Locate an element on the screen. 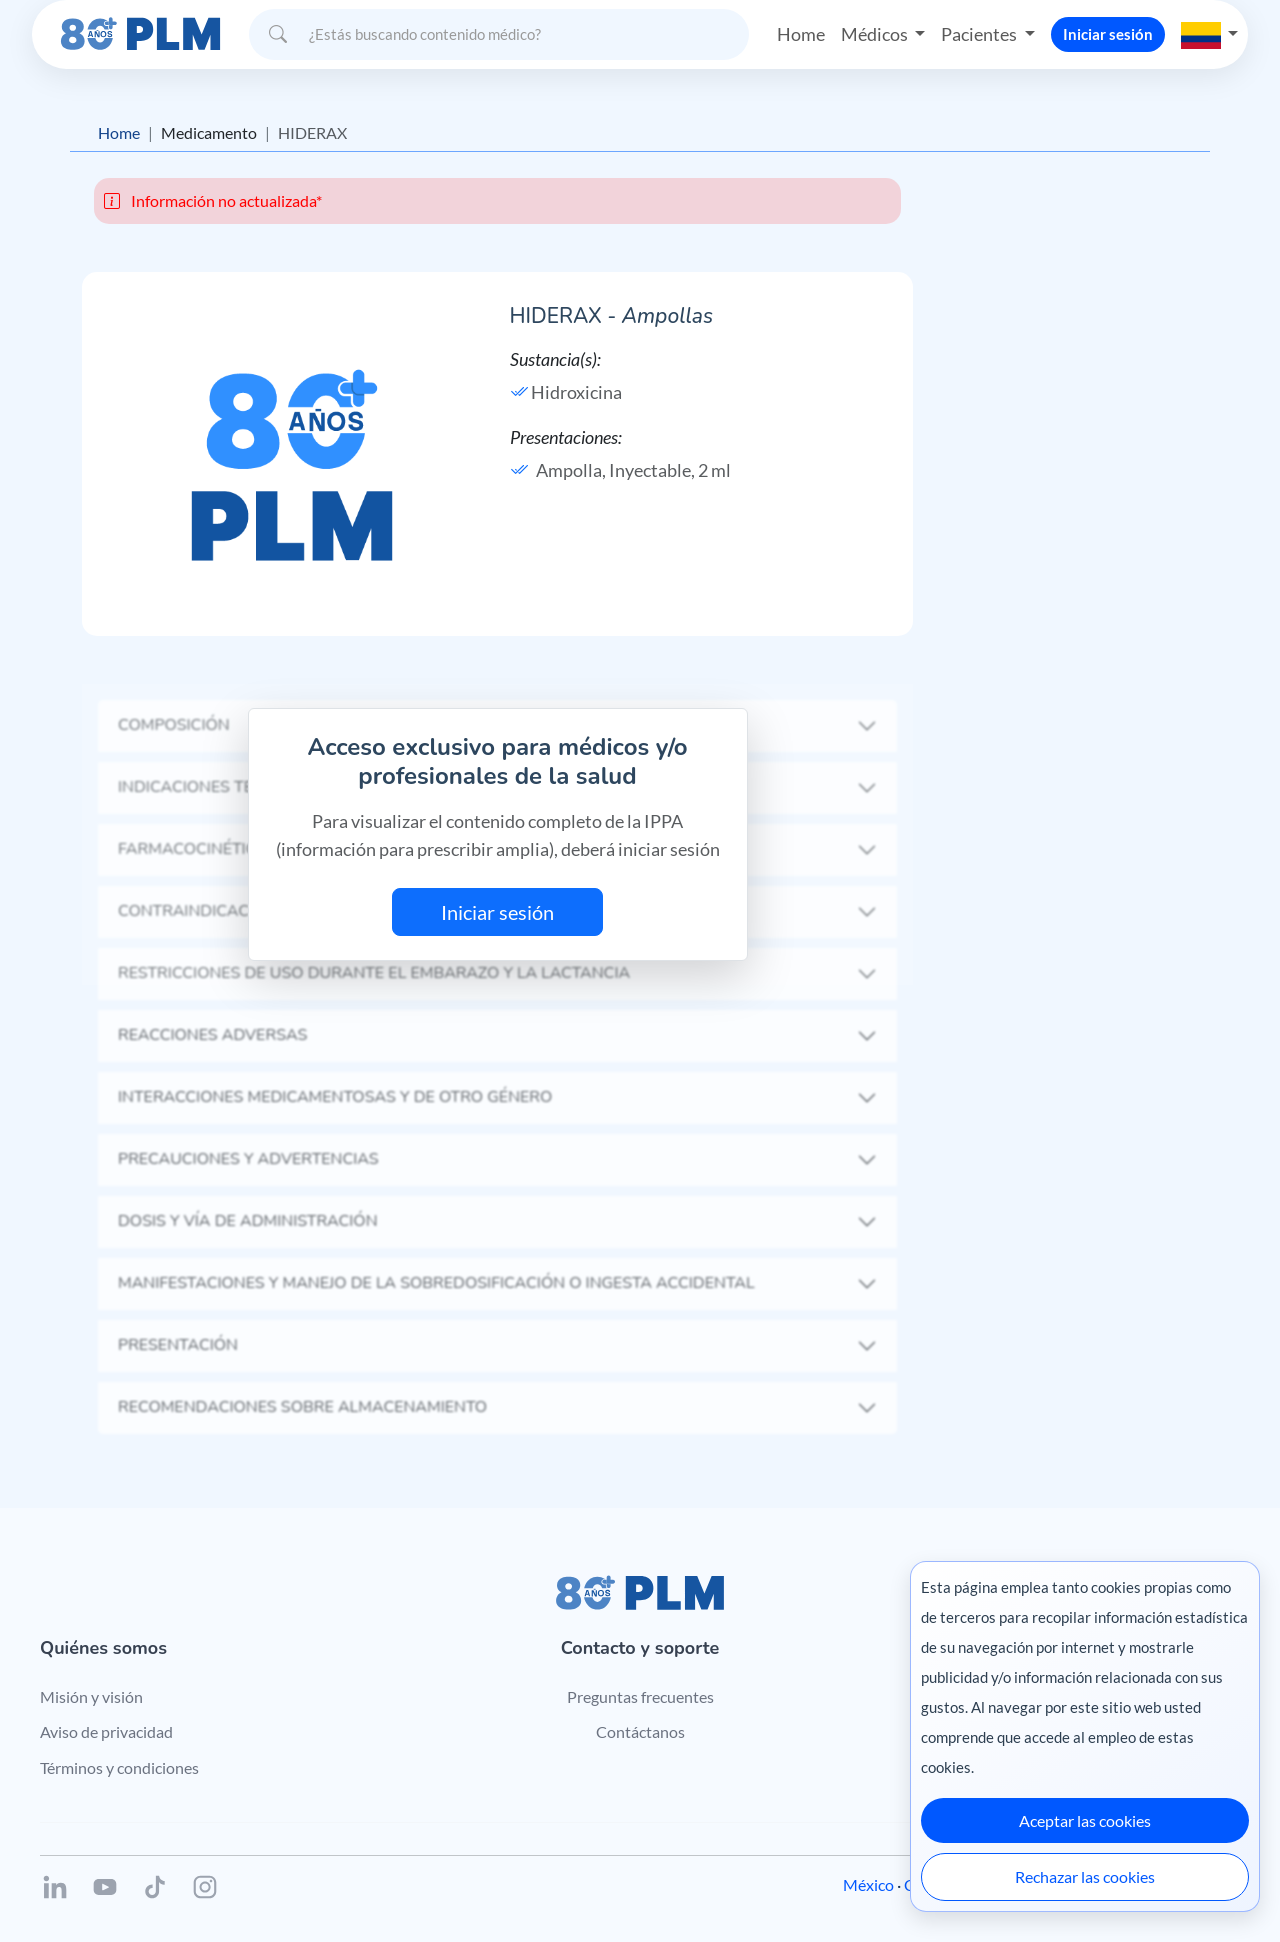 This screenshot has width=1280, height=1942. Contáctanos is located at coordinates (640, 1731).